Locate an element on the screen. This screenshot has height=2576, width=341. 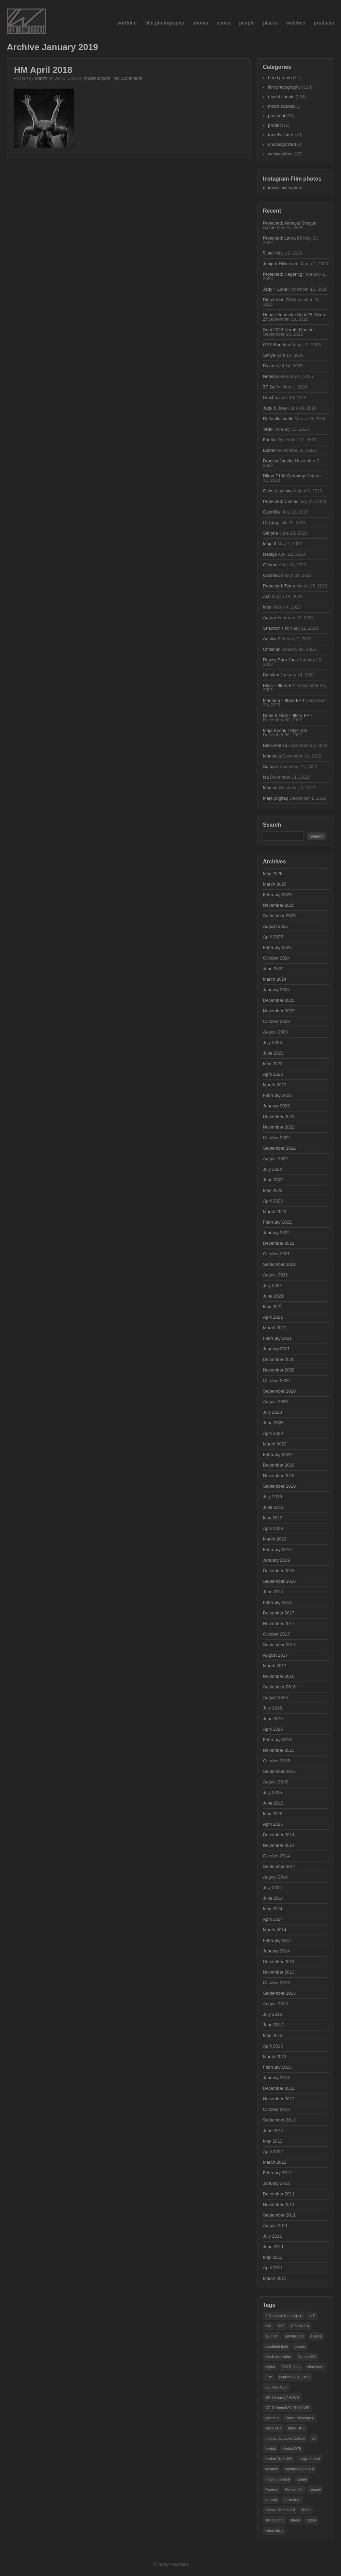
June 2023 is located at coordinates (273, 1053).